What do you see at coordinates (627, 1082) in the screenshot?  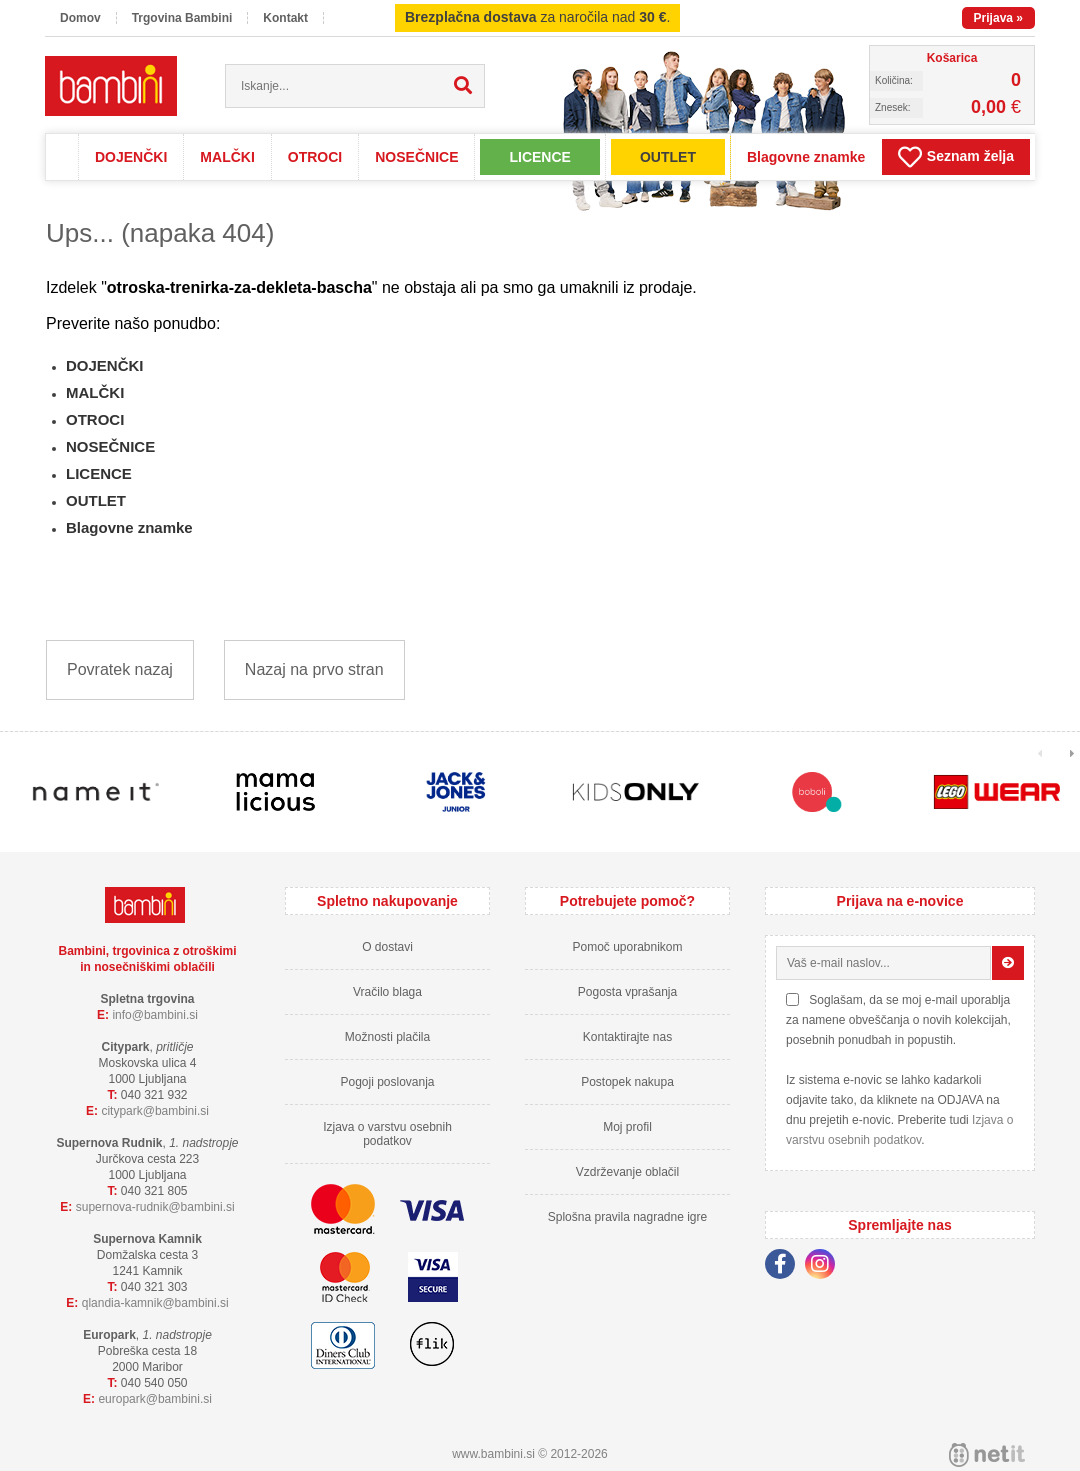 I see `Postopek nakupa` at bounding box center [627, 1082].